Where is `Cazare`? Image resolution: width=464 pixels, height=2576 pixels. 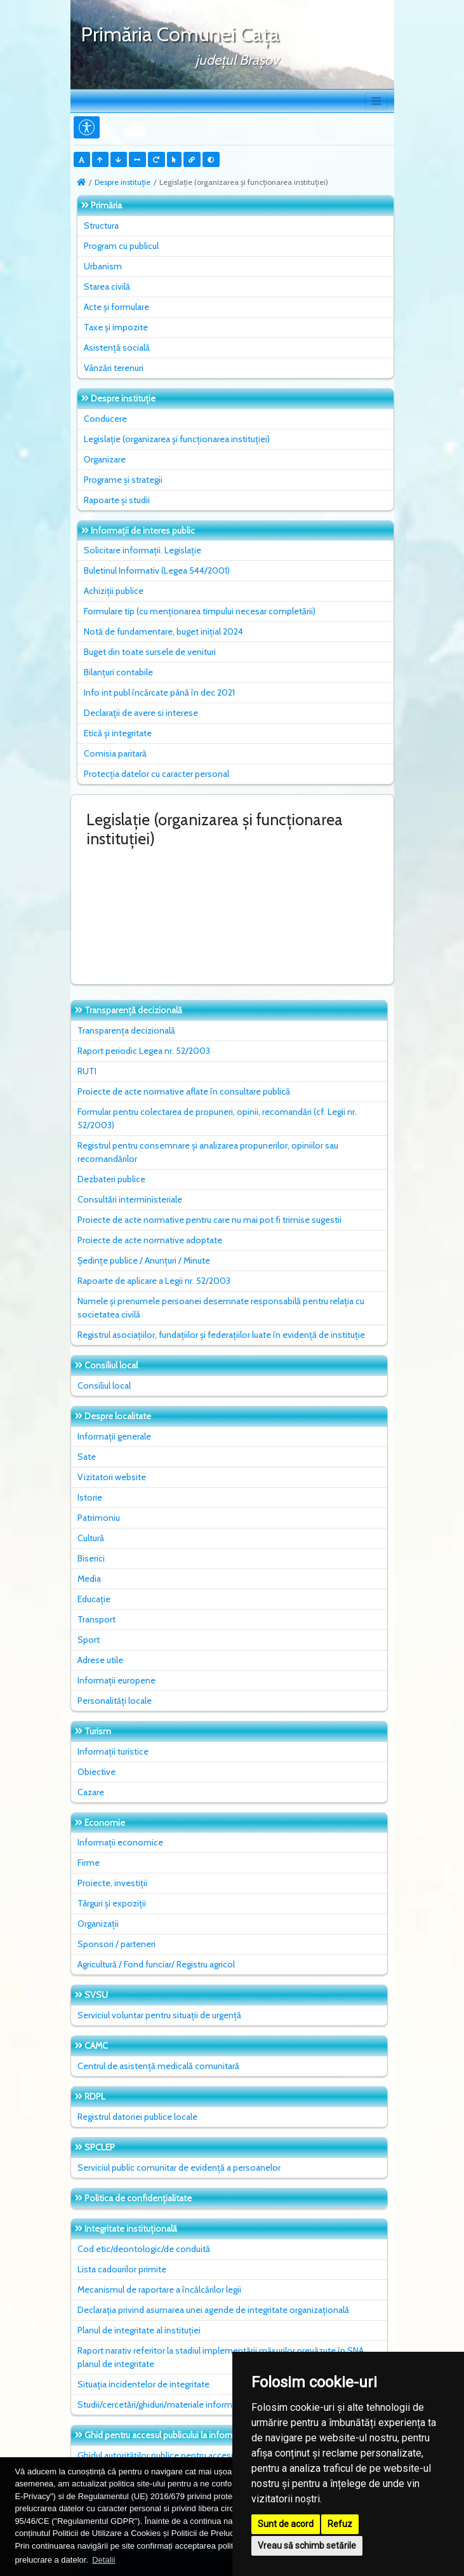 Cazare is located at coordinates (90, 1792).